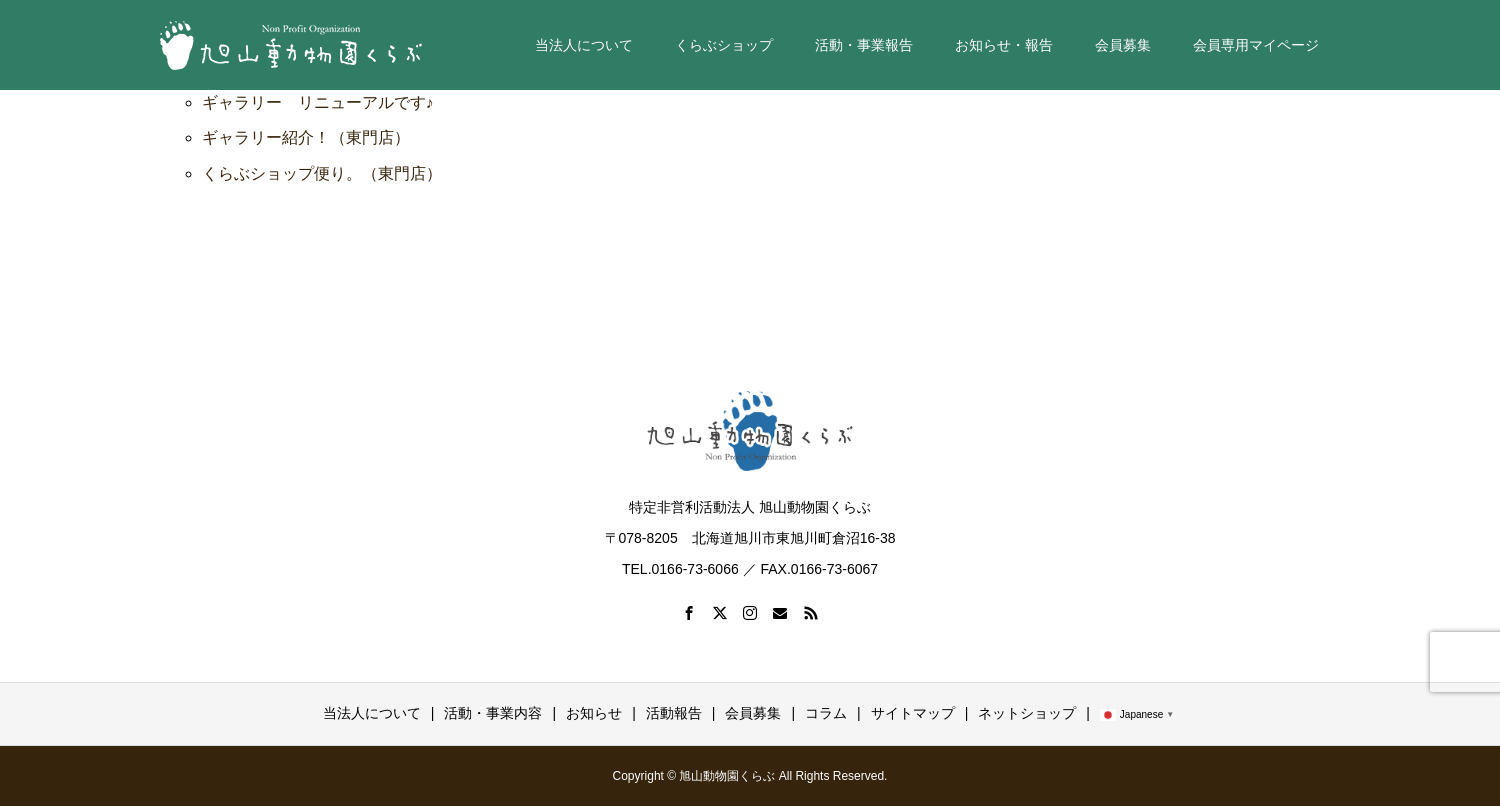  I want to click on お知らせ, so click(594, 713).